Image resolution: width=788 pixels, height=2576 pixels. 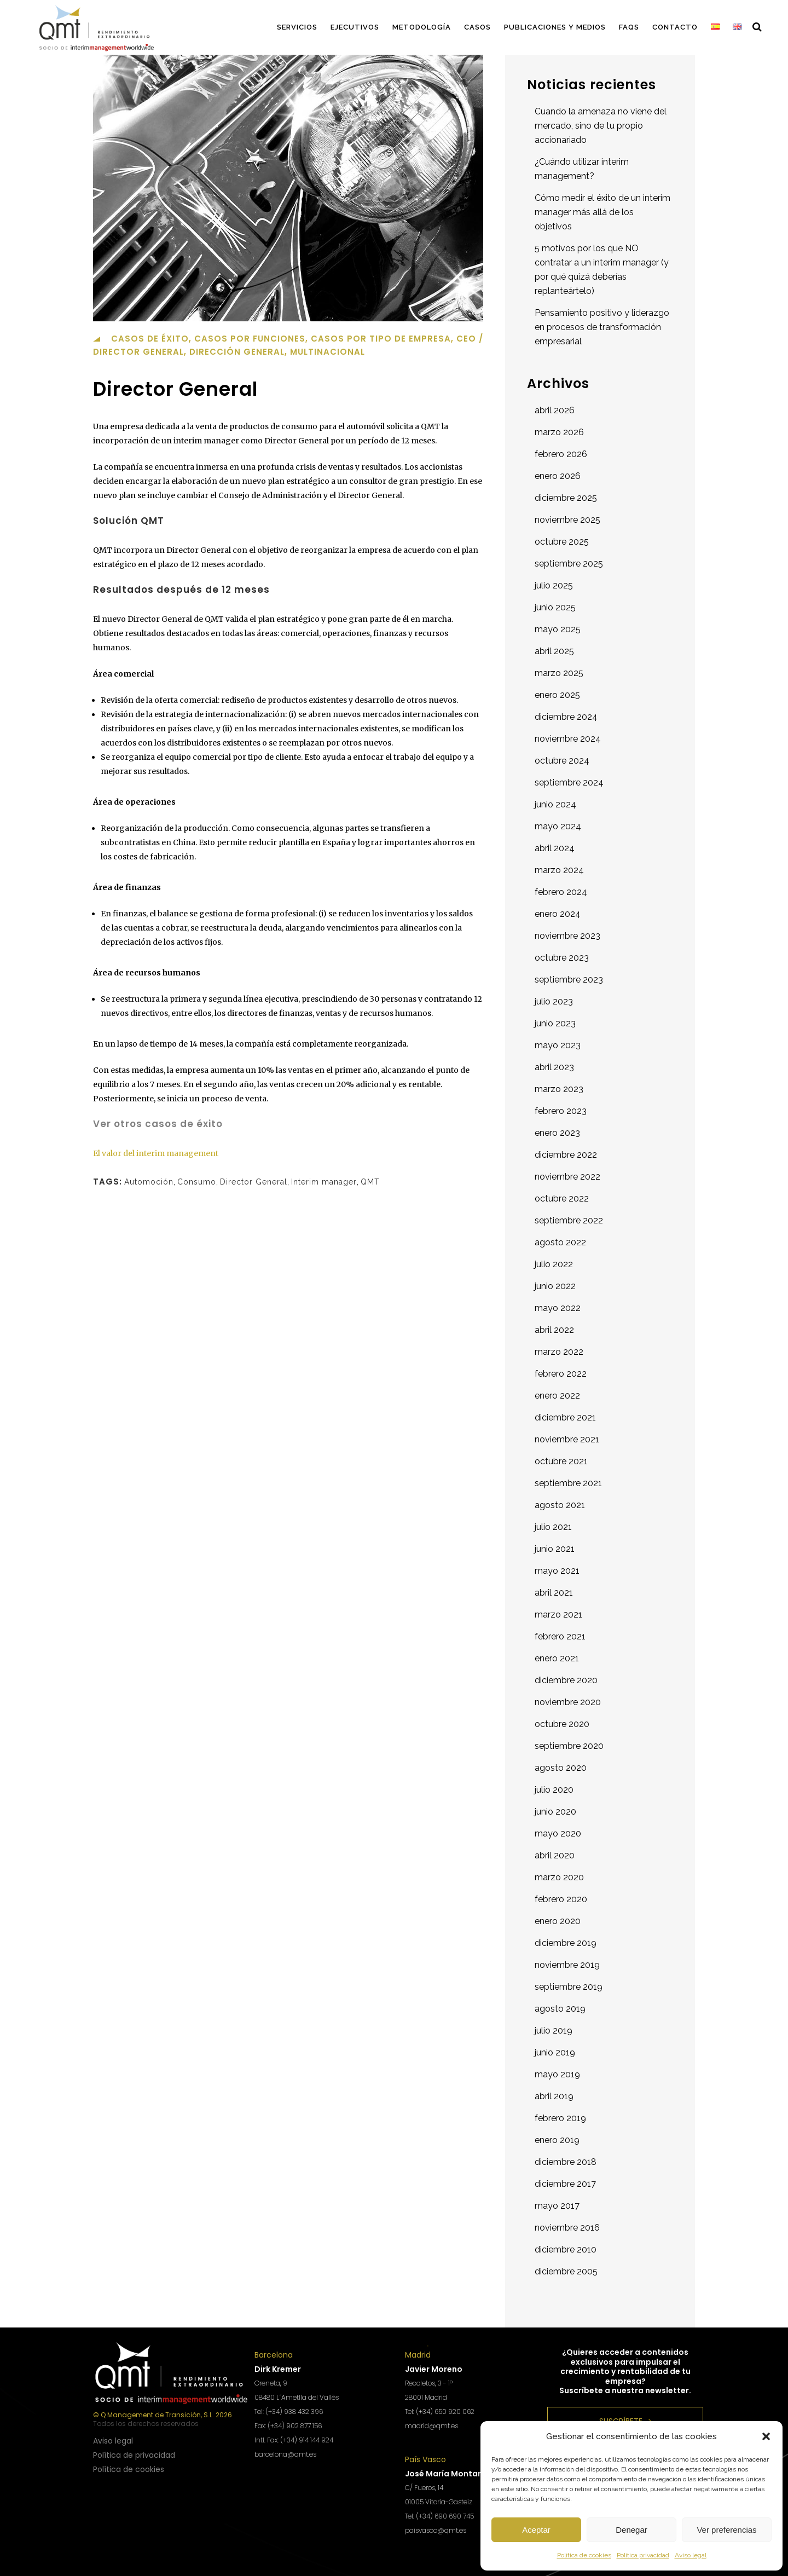 I want to click on diciembre 2025, so click(x=566, y=498).